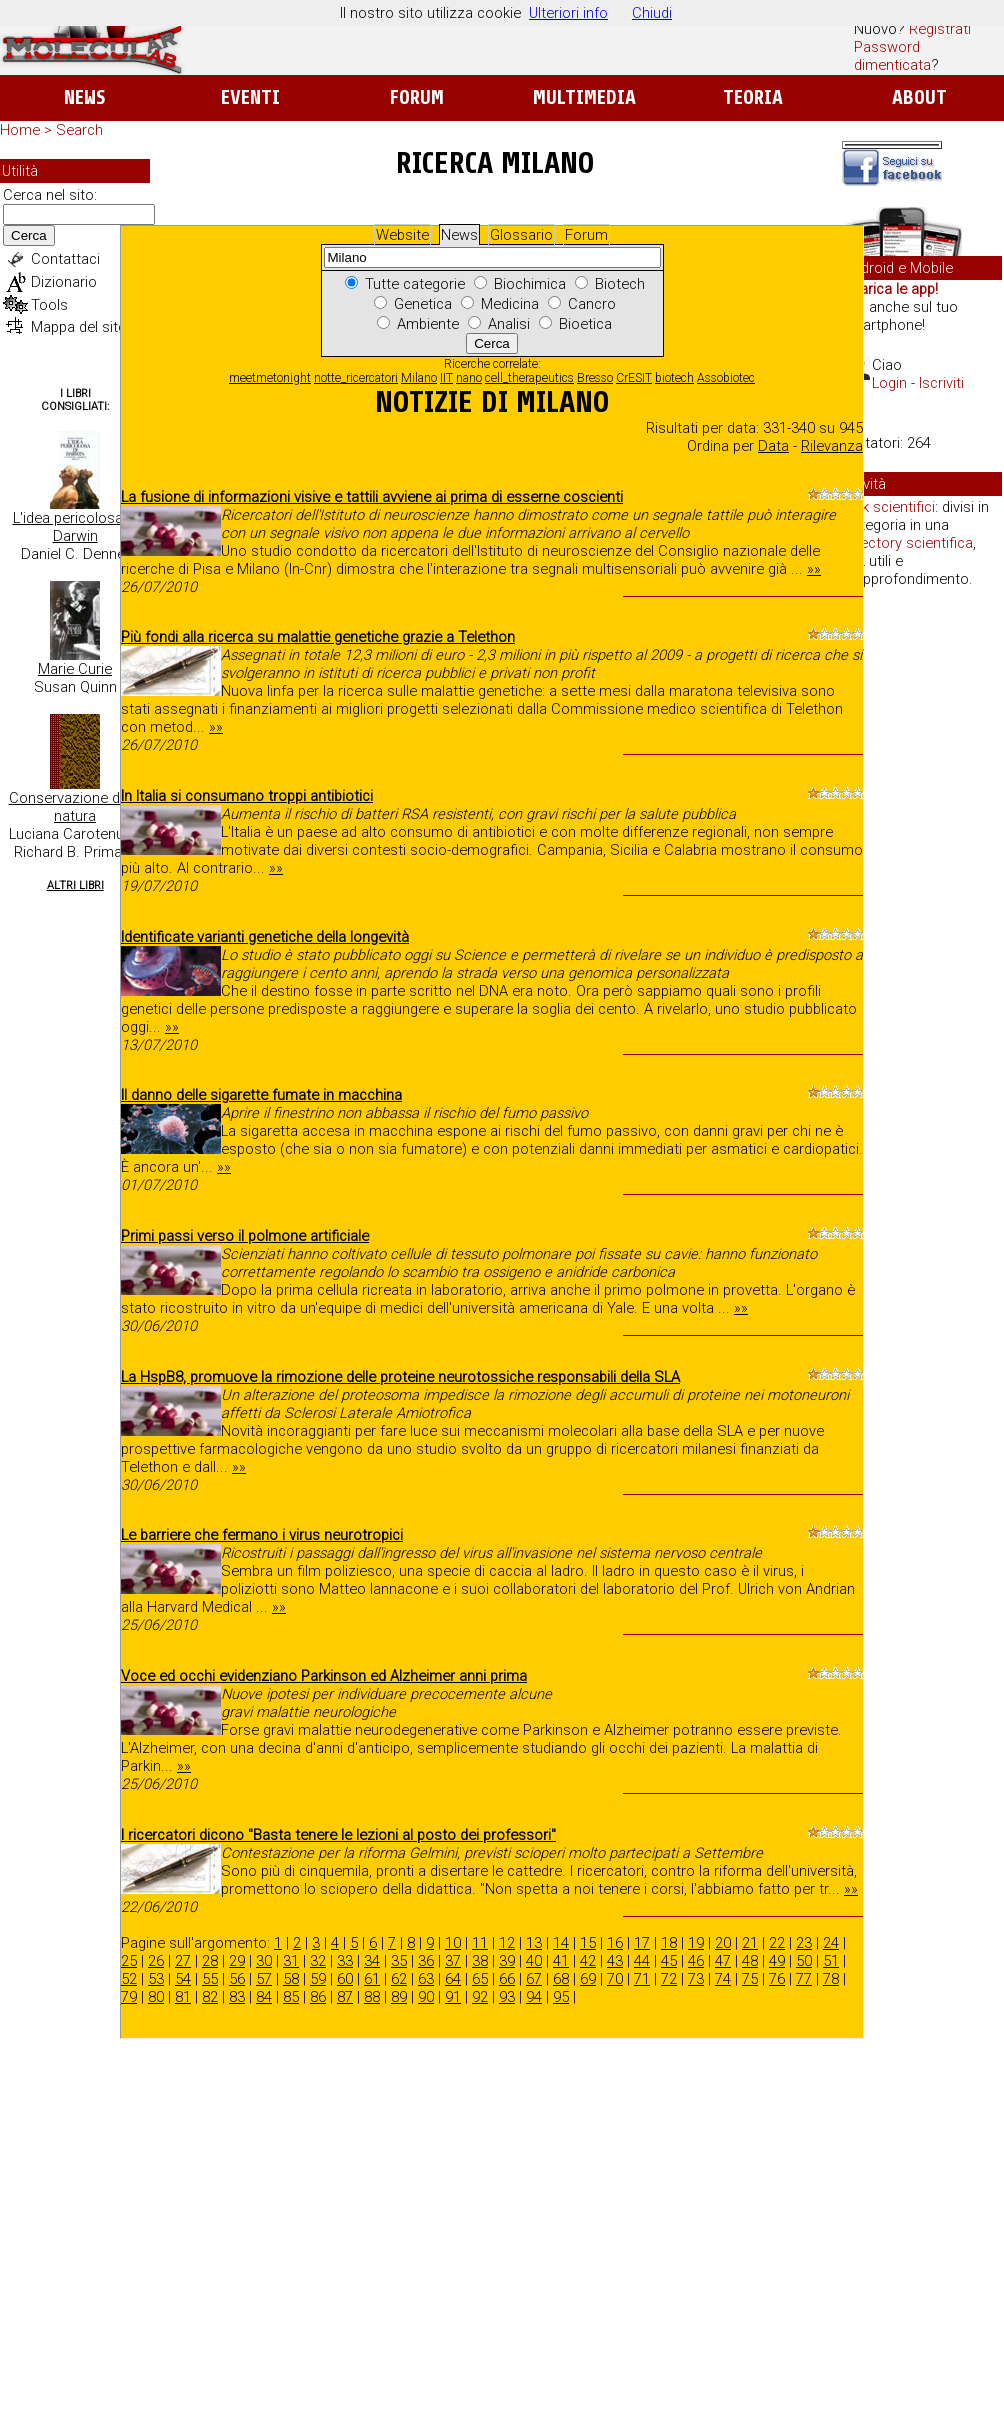 Image resolution: width=1004 pixels, height=2413 pixels. I want to click on Password dimenticata, so click(892, 56).